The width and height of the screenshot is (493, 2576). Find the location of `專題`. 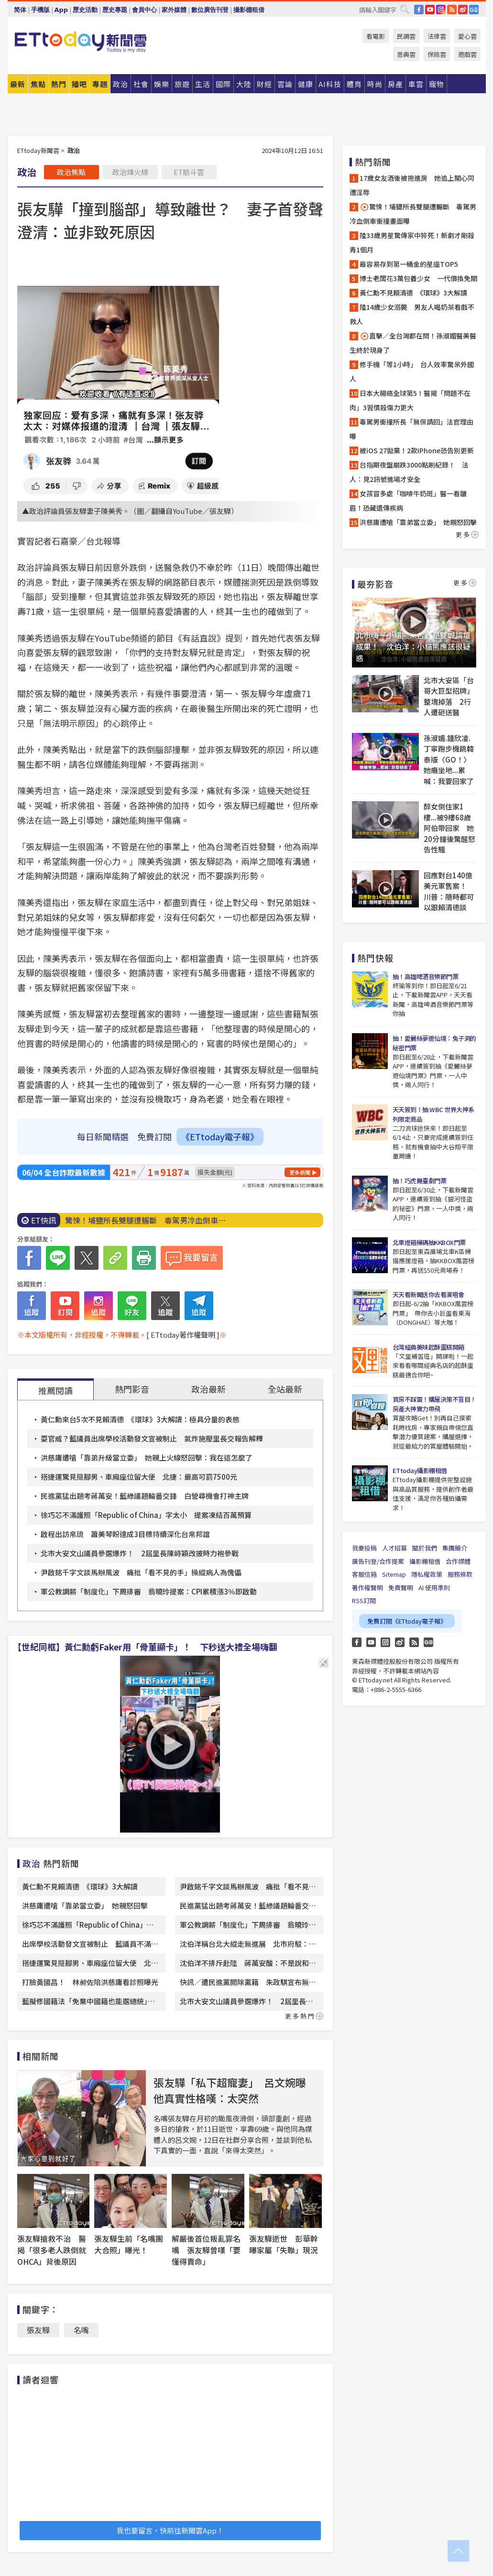

專題 is located at coordinates (100, 84).